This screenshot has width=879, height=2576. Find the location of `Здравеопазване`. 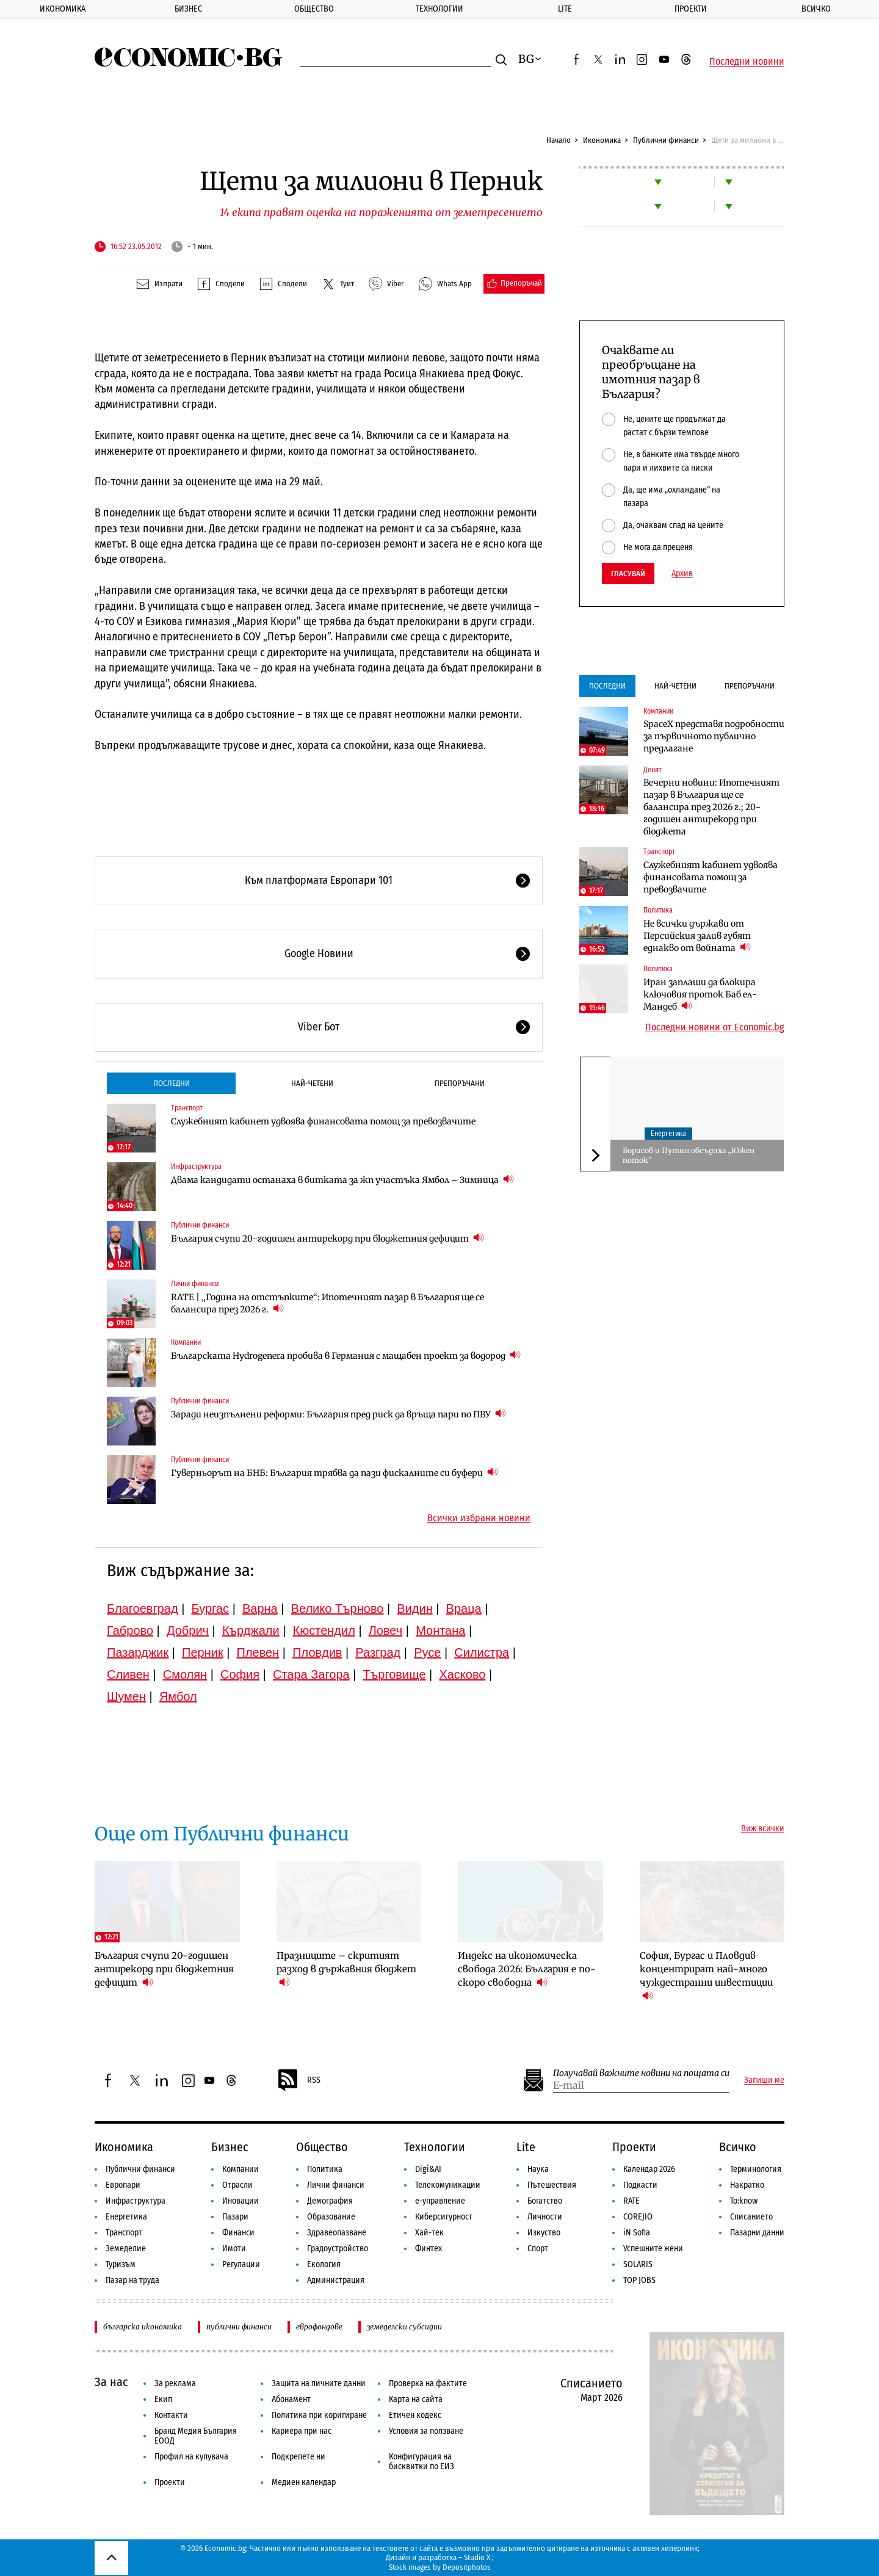

Здравеопазване is located at coordinates (336, 2232).